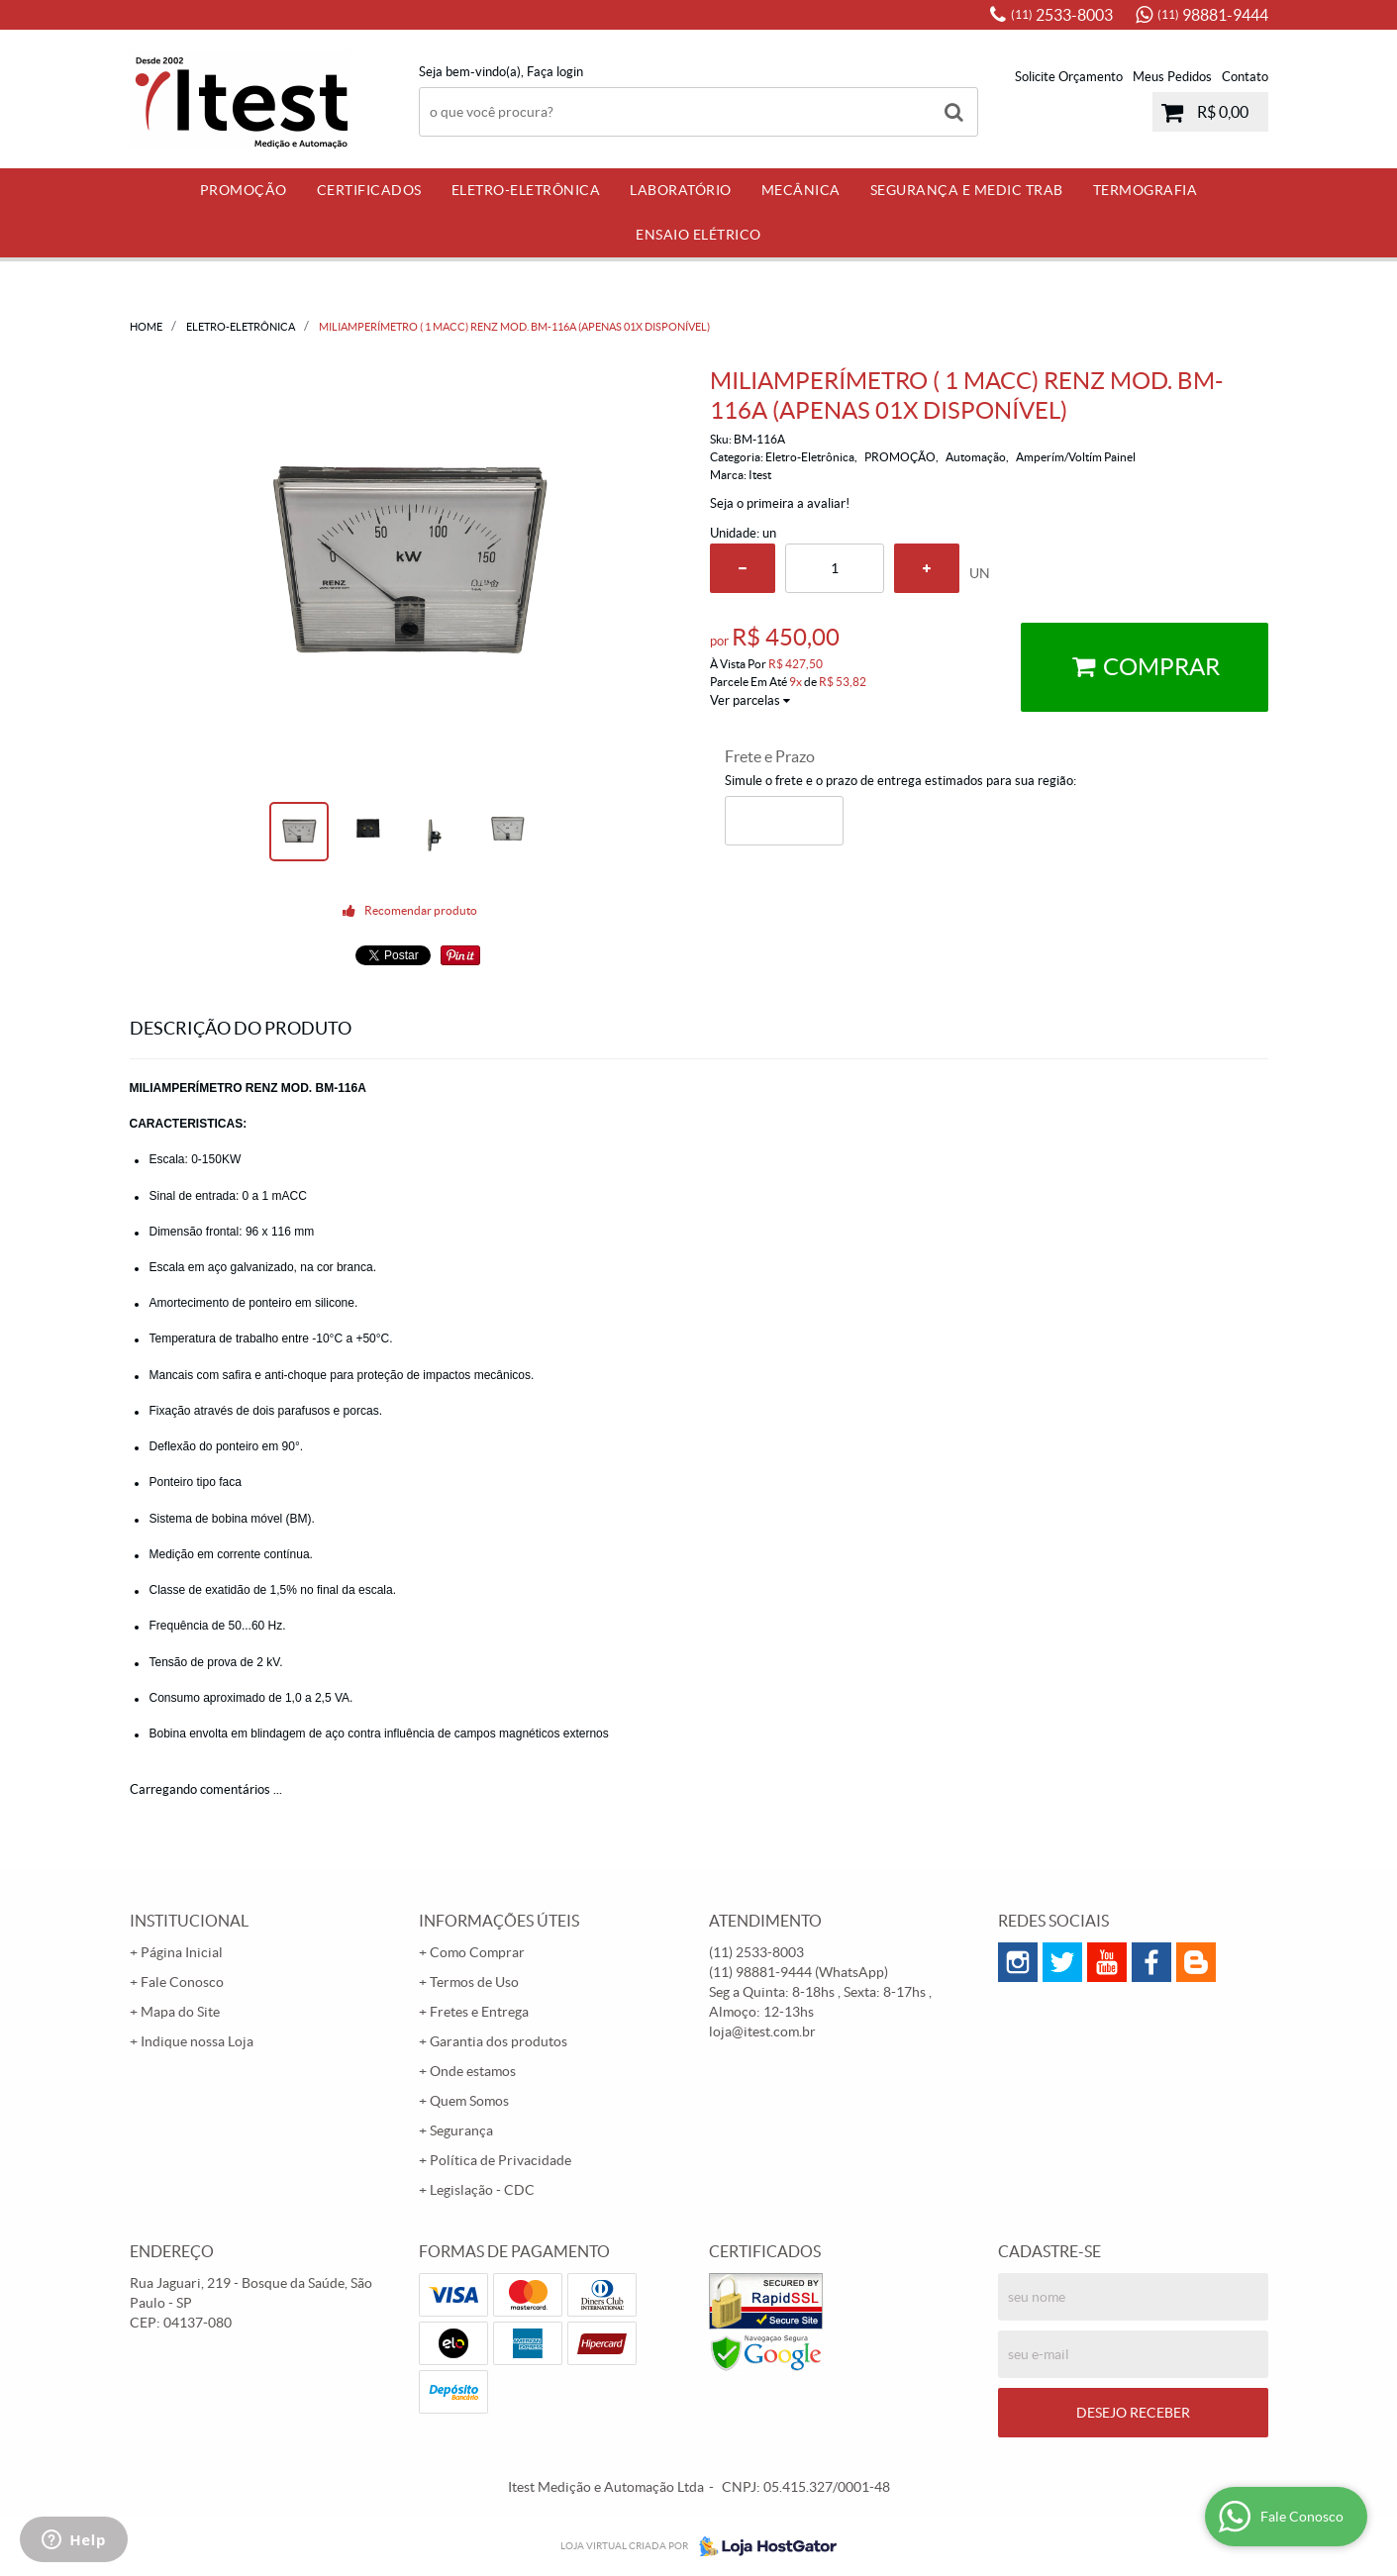 Image resolution: width=1397 pixels, height=2576 pixels. I want to click on Segurança e Medic Trab, so click(966, 190).